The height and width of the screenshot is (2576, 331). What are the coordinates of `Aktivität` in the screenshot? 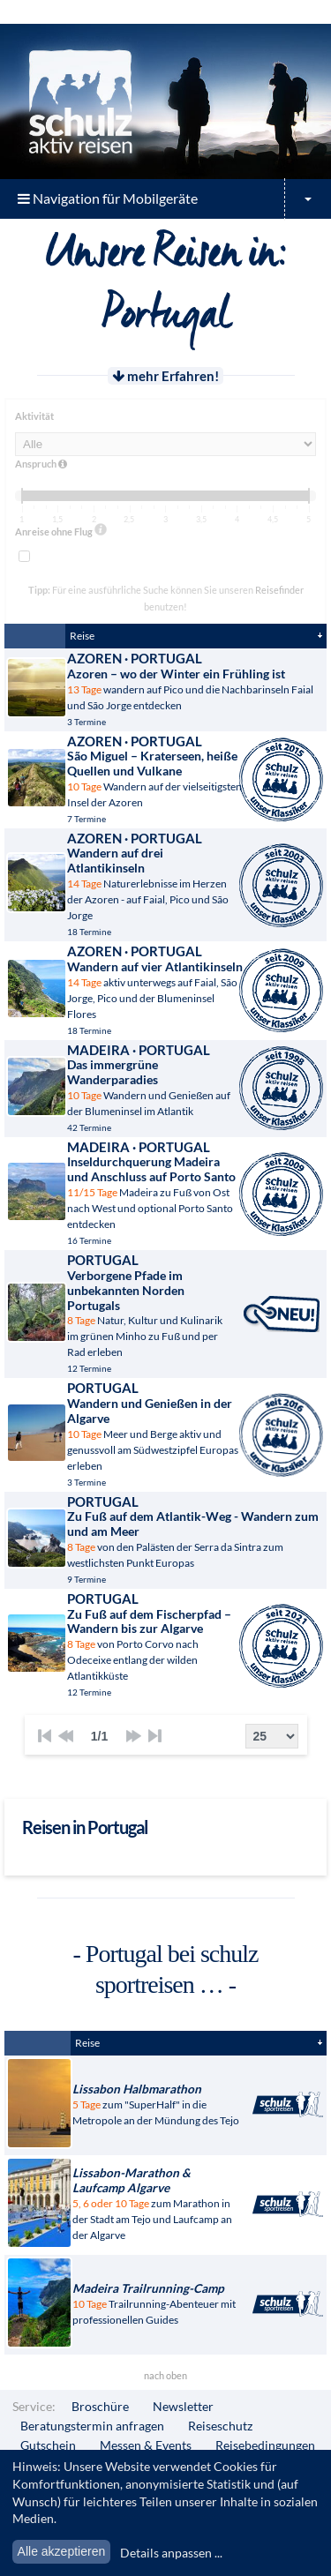 It's located at (34, 416).